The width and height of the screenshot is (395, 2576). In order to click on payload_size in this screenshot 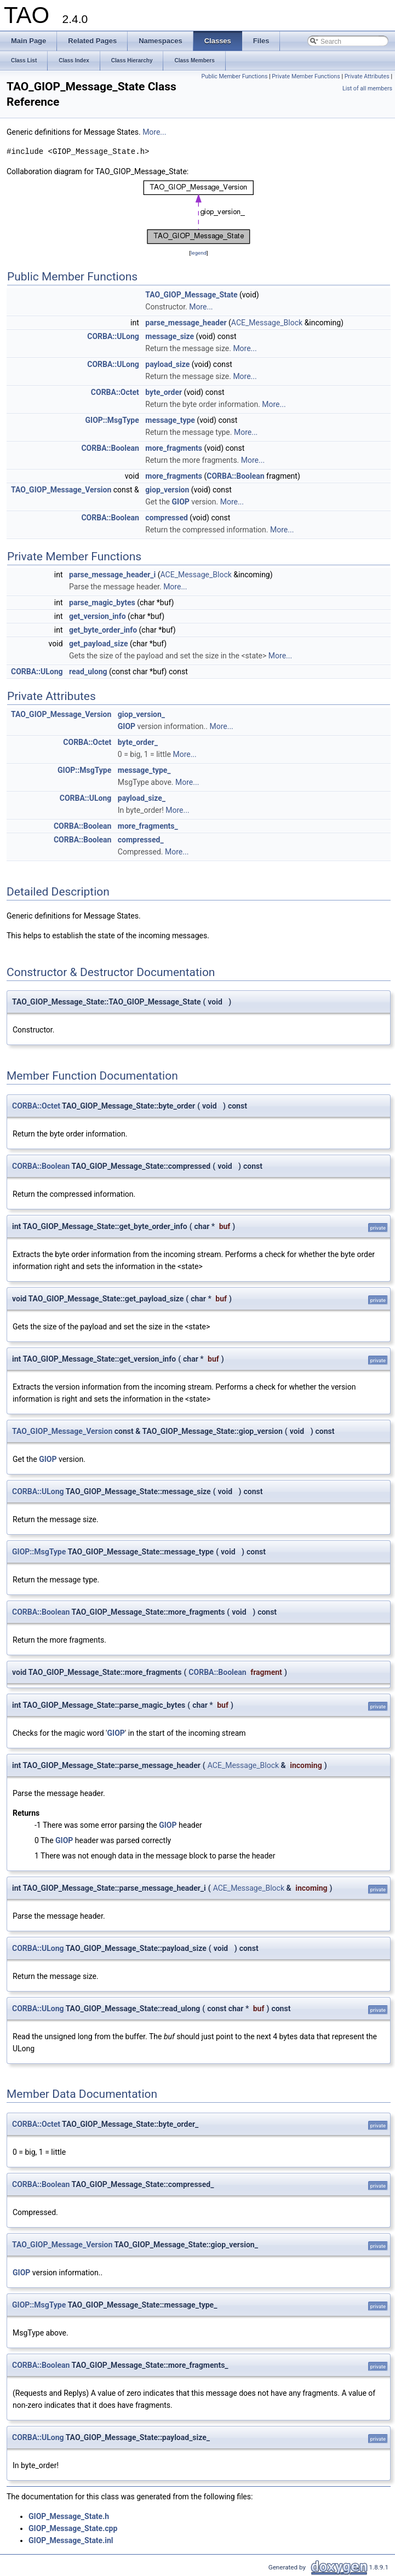, I will do `click(167, 364)`.